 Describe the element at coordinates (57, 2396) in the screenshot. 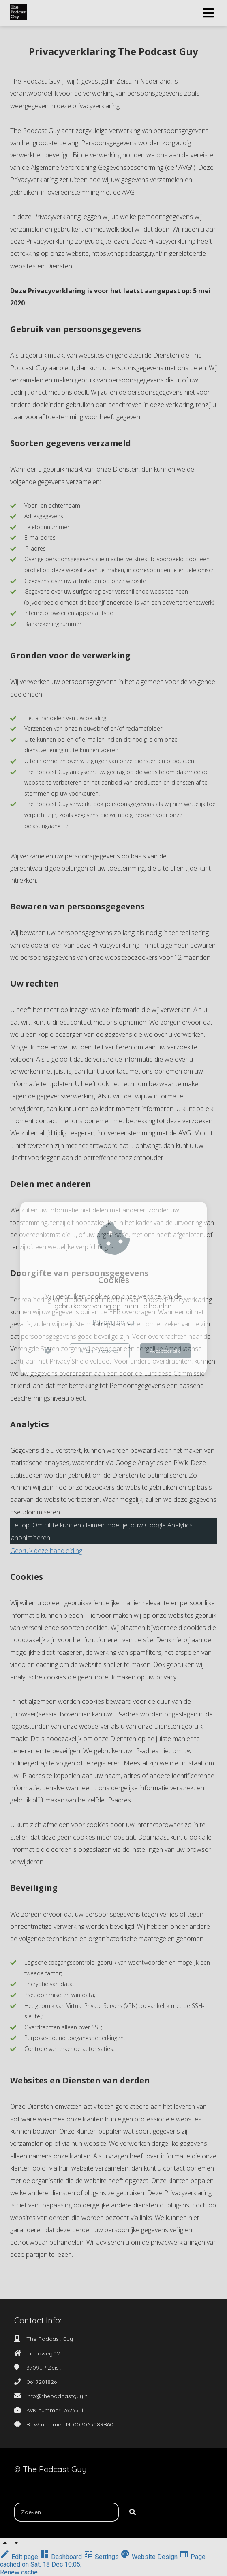

I see `info@thepodcastguy.nl` at that location.